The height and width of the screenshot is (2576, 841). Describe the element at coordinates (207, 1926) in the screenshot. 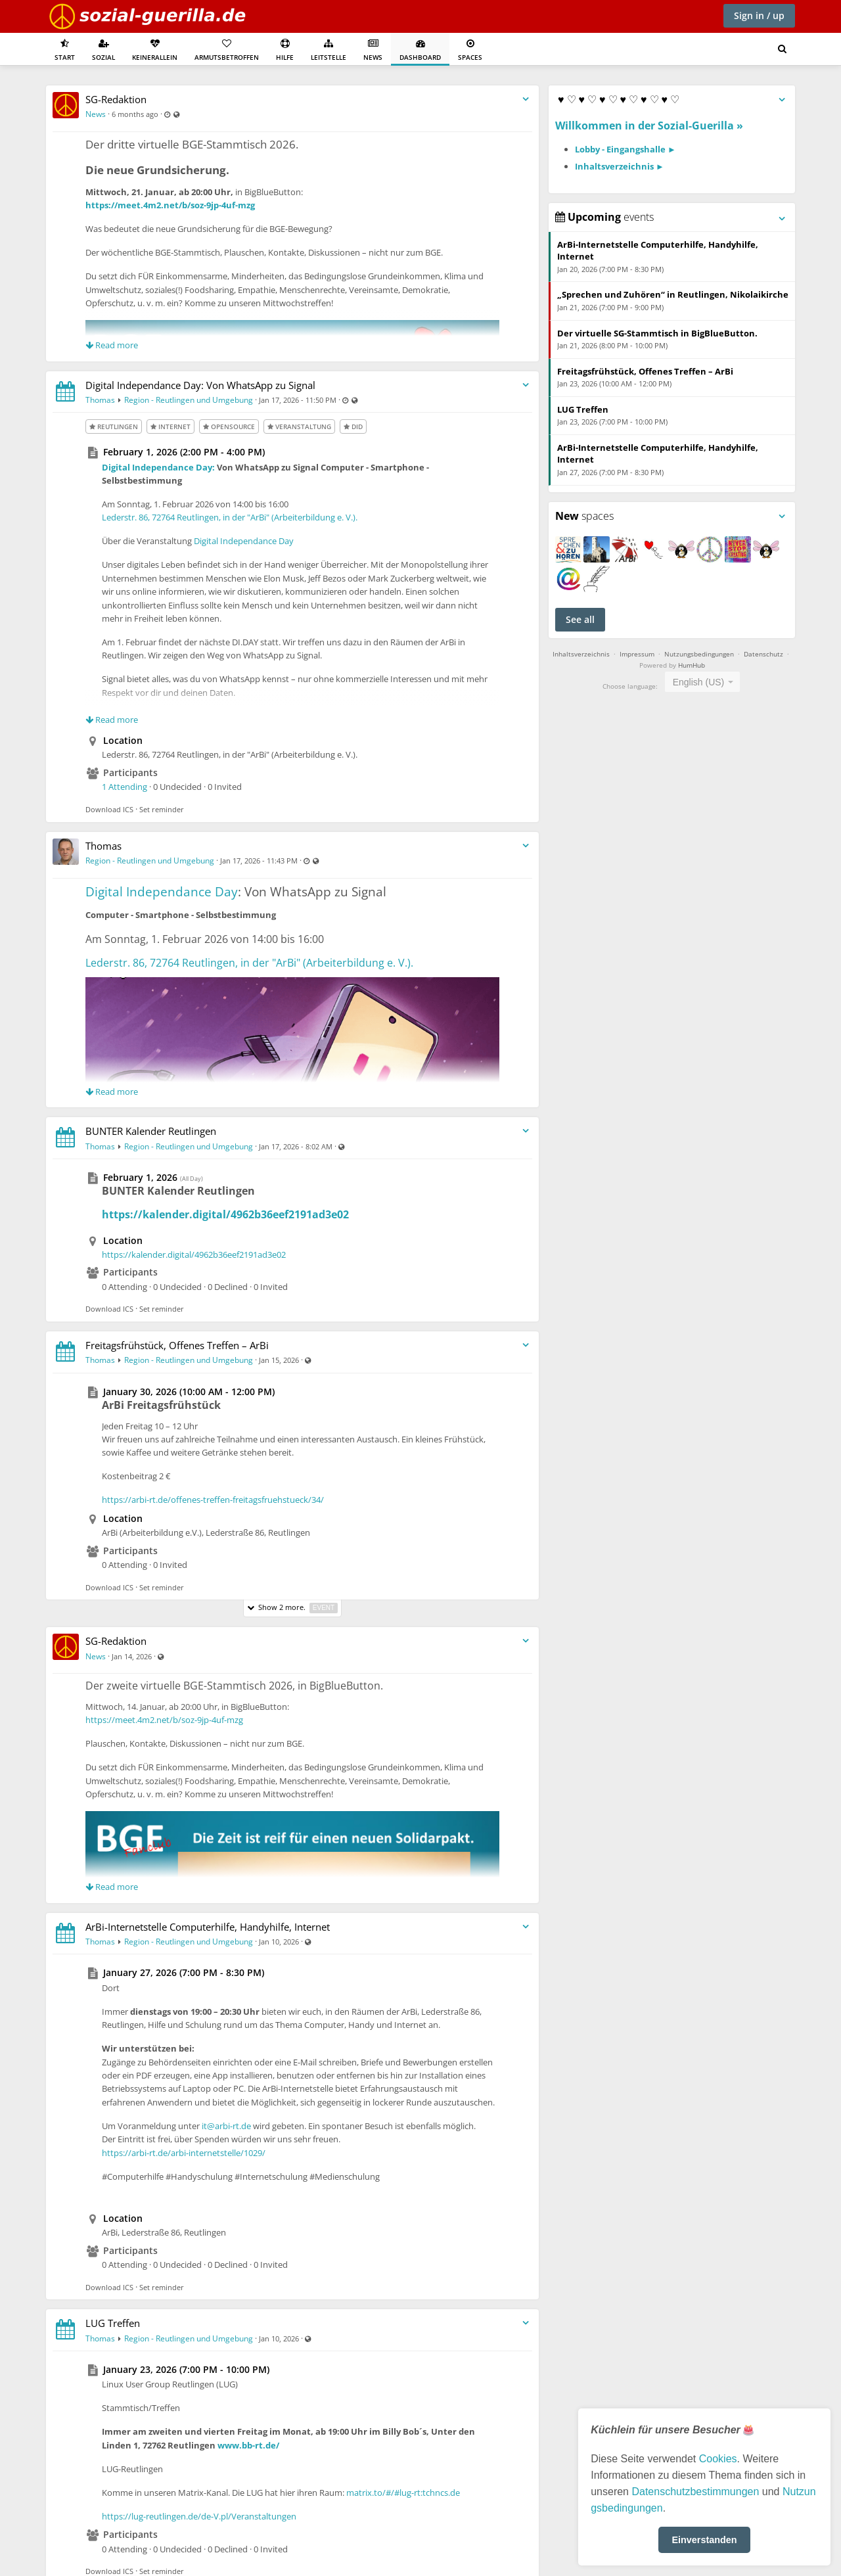

I see `ArBi-Internetstelle Computerhilfe, Handyhilfe, Internet` at that location.